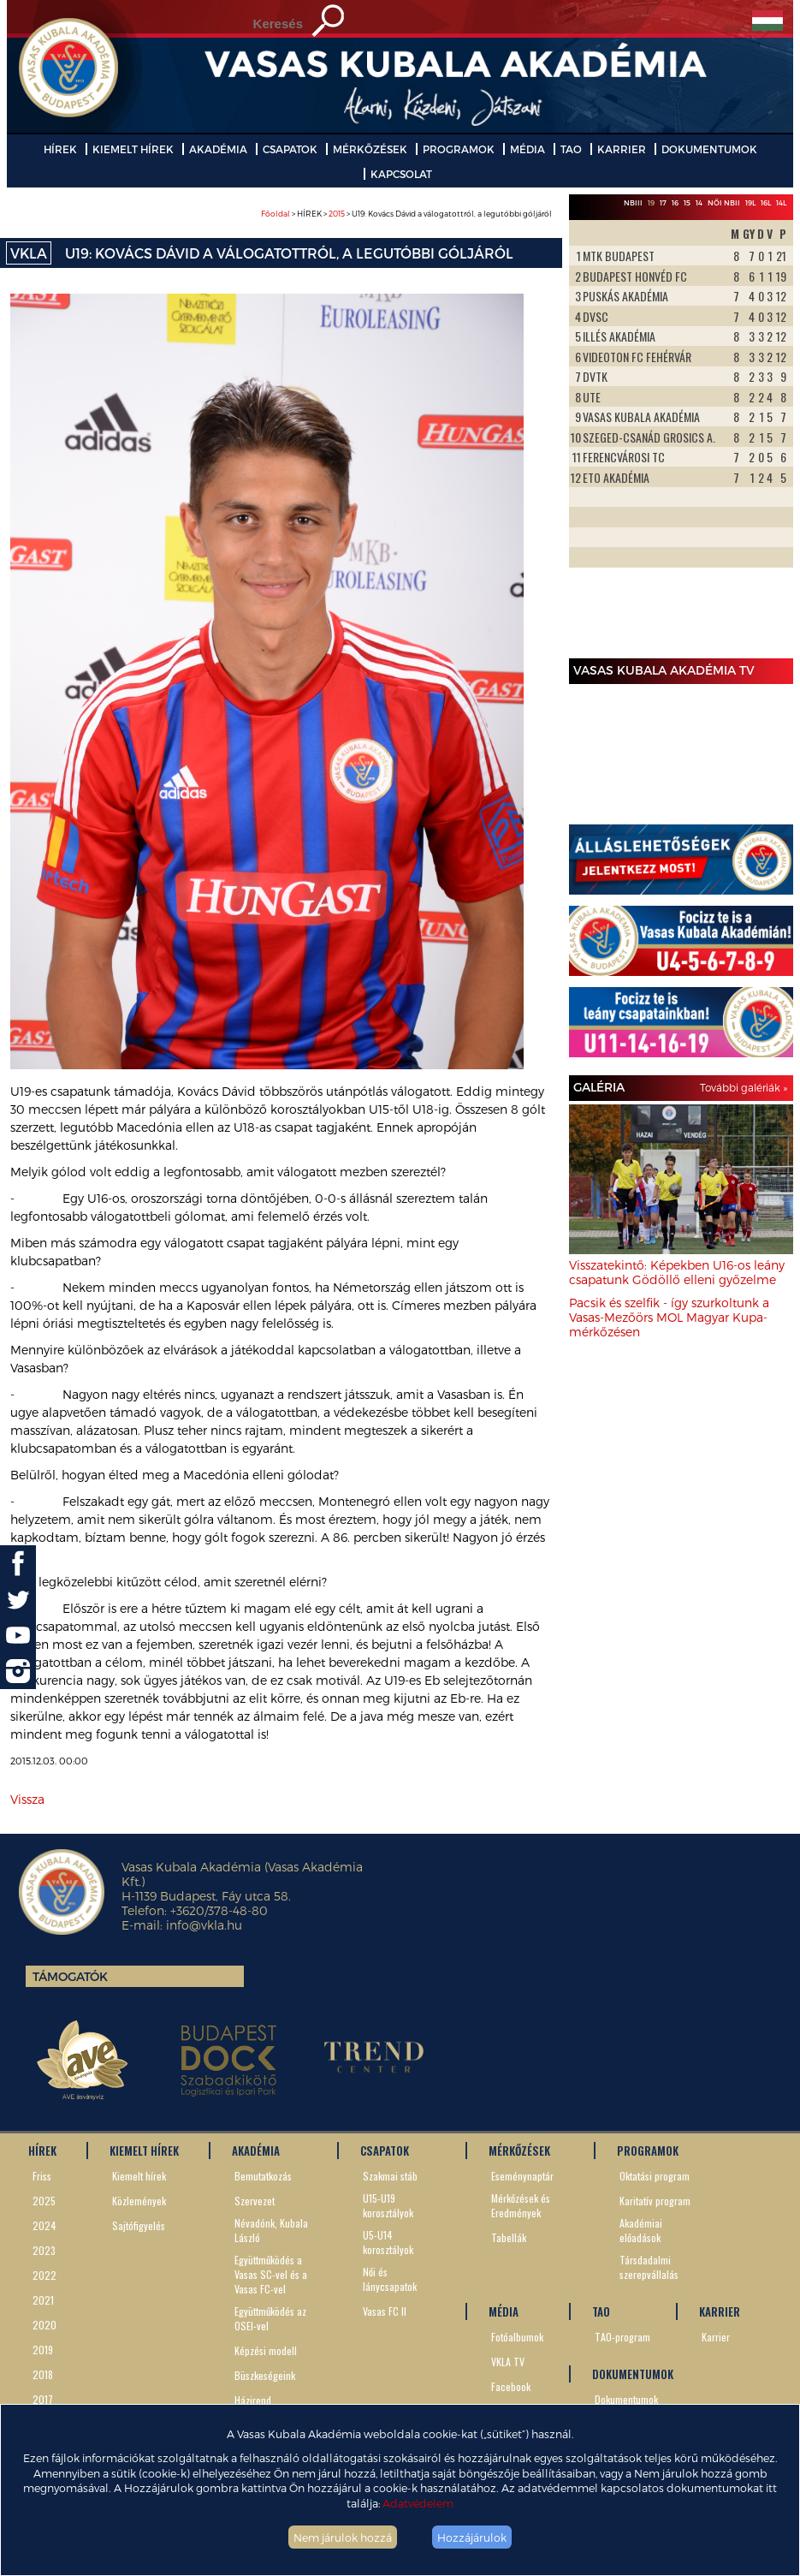 The width and height of the screenshot is (800, 2576). I want to click on Friss, so click(42, 2175).